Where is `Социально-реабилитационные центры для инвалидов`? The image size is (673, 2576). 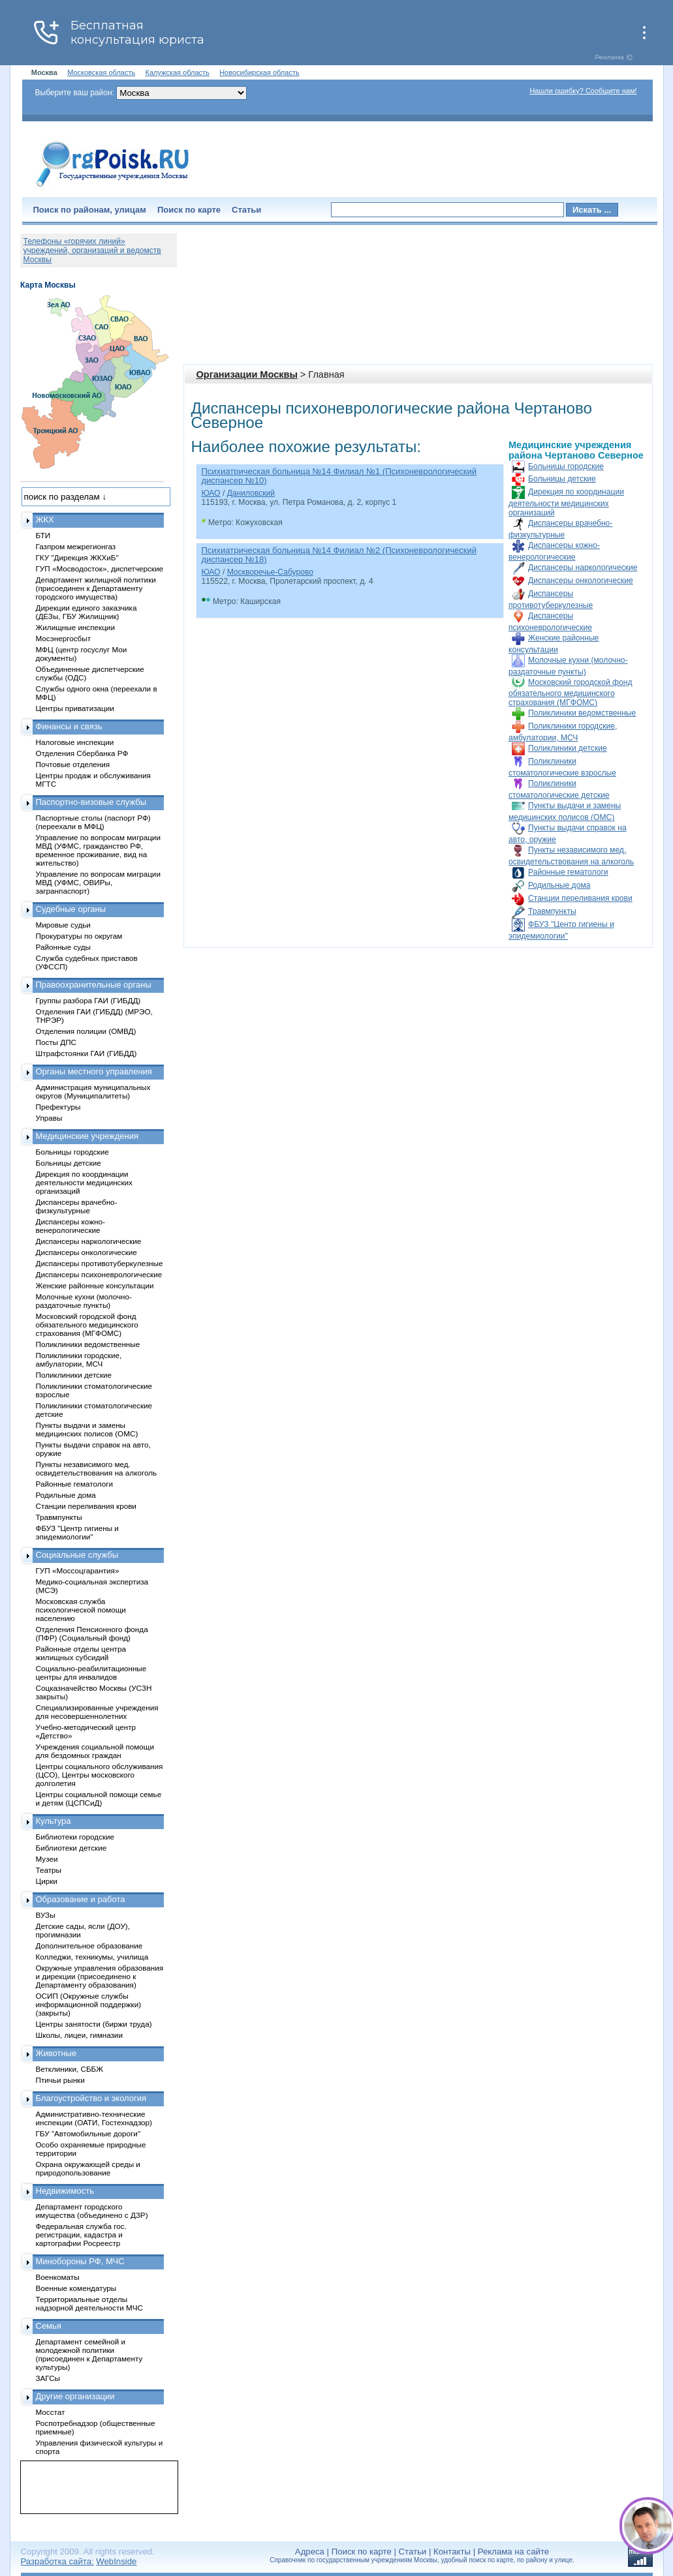
Социально-реабилитационные центры для инвалидов is located at coordinates (91, 1672).